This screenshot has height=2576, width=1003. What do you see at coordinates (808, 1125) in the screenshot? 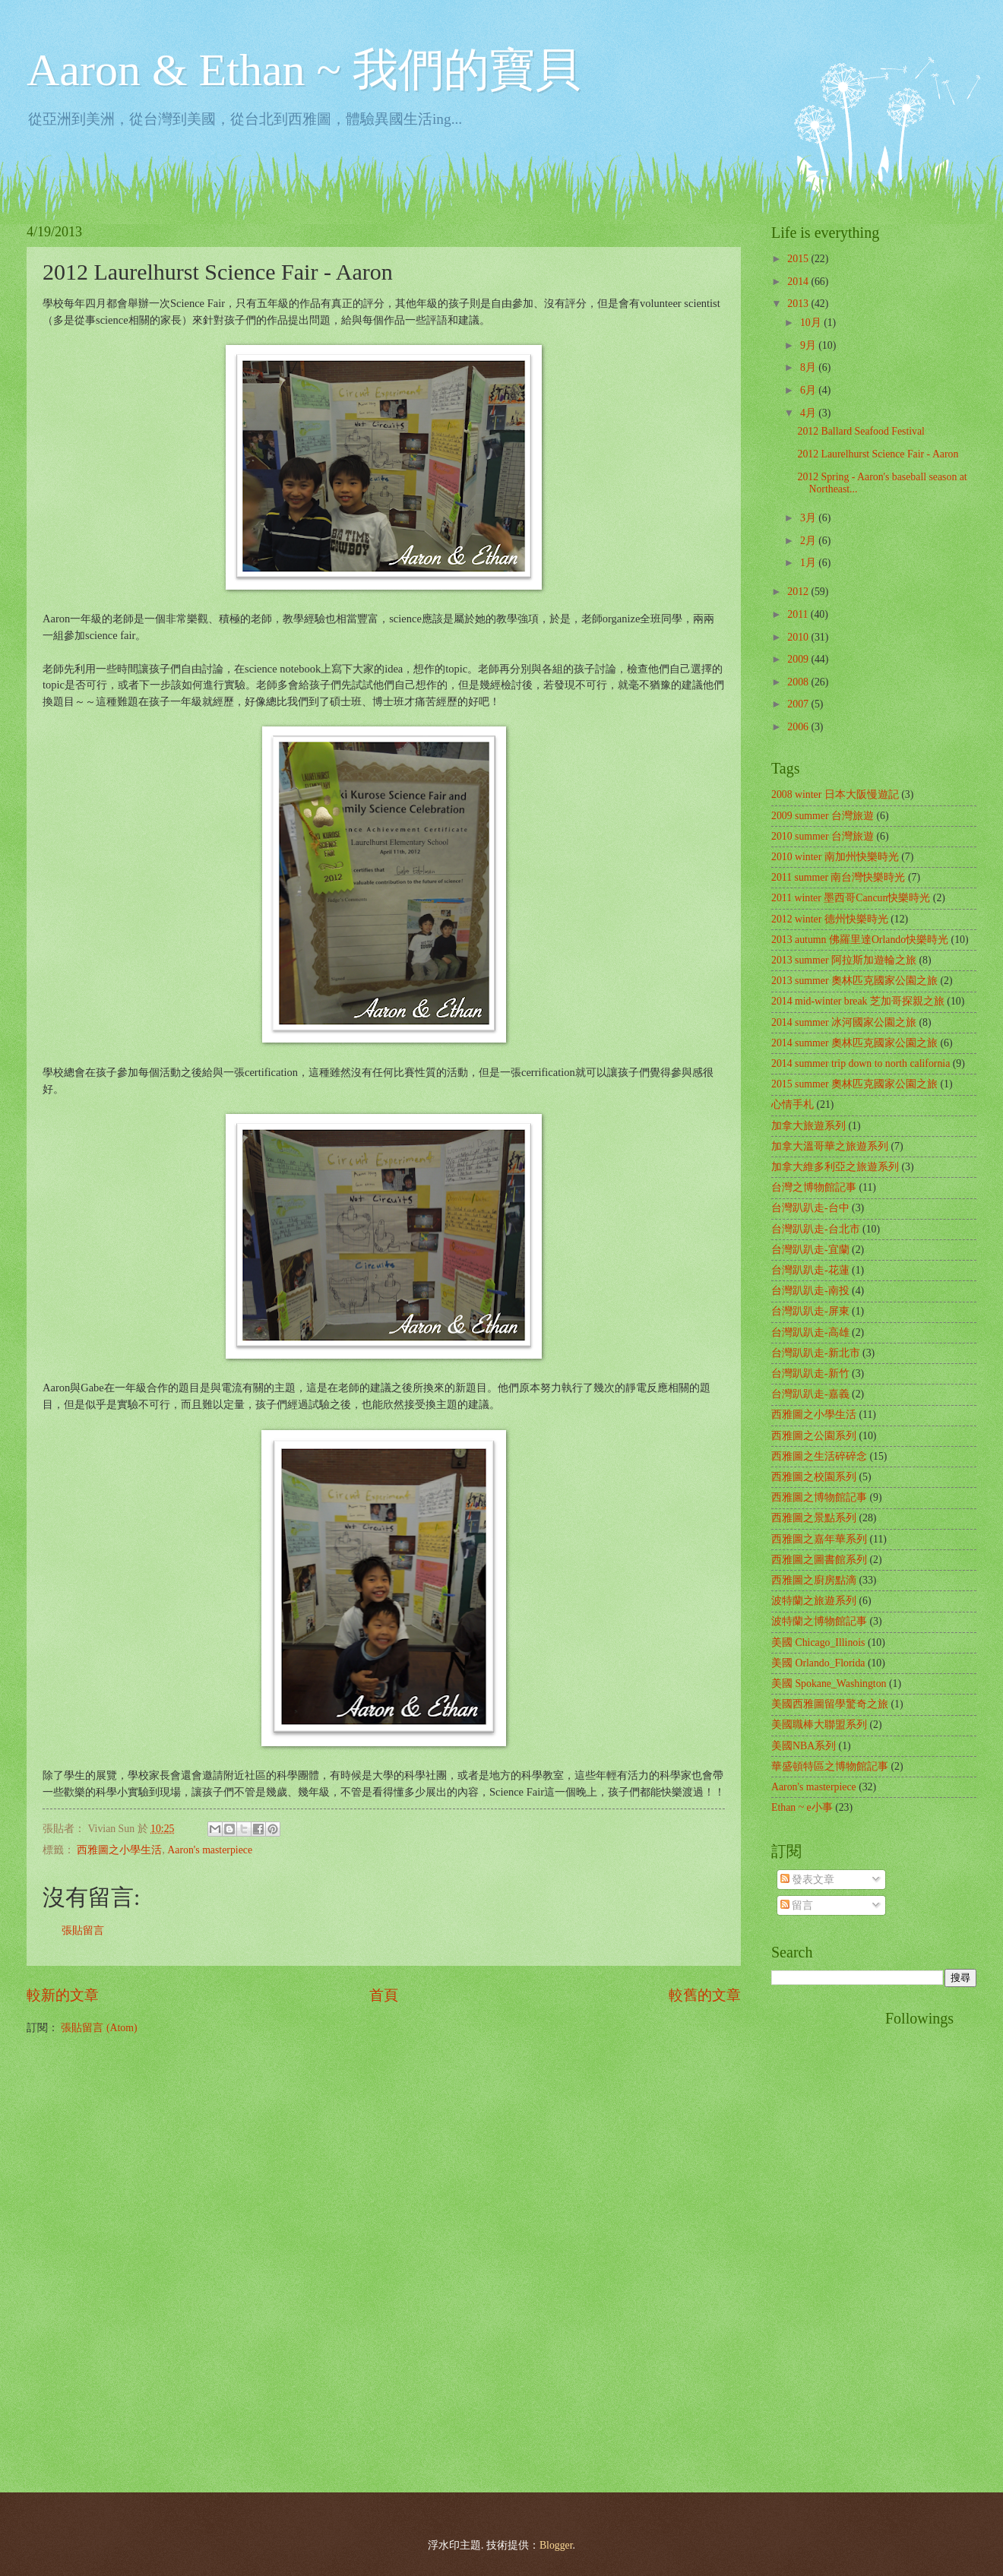
I see `加拿大旅遊系列` at bounding box center [808, 1125].